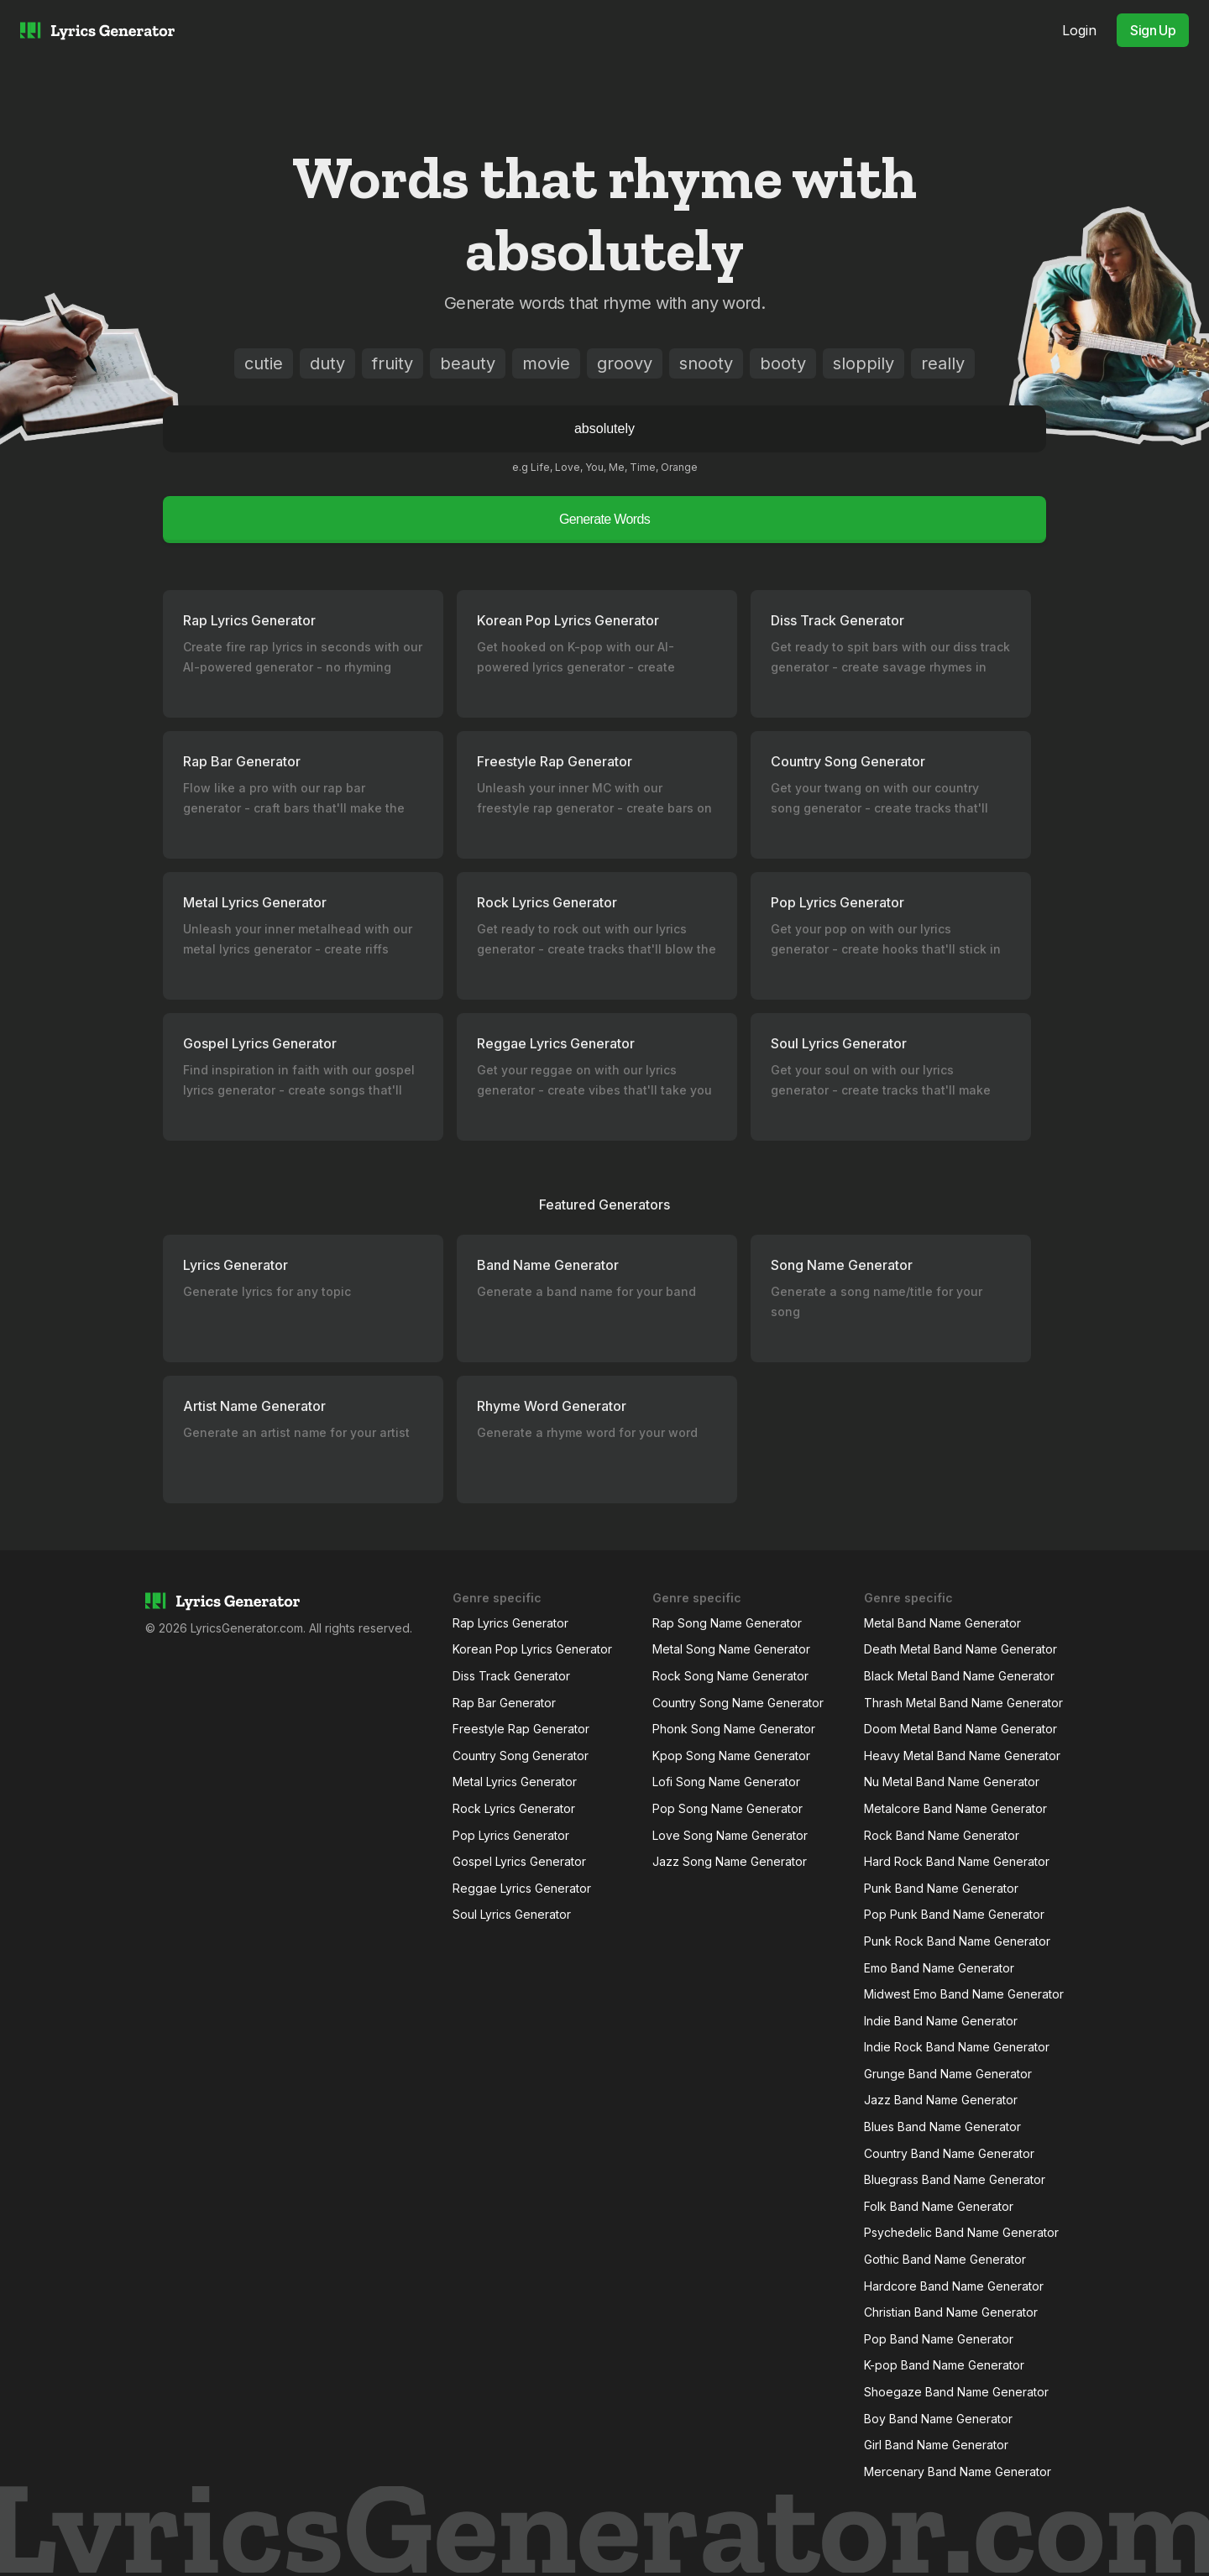  What do you see at coordinates (706, 363) in the screenshot?
I see `snooty` at bounding box center [706, 363].